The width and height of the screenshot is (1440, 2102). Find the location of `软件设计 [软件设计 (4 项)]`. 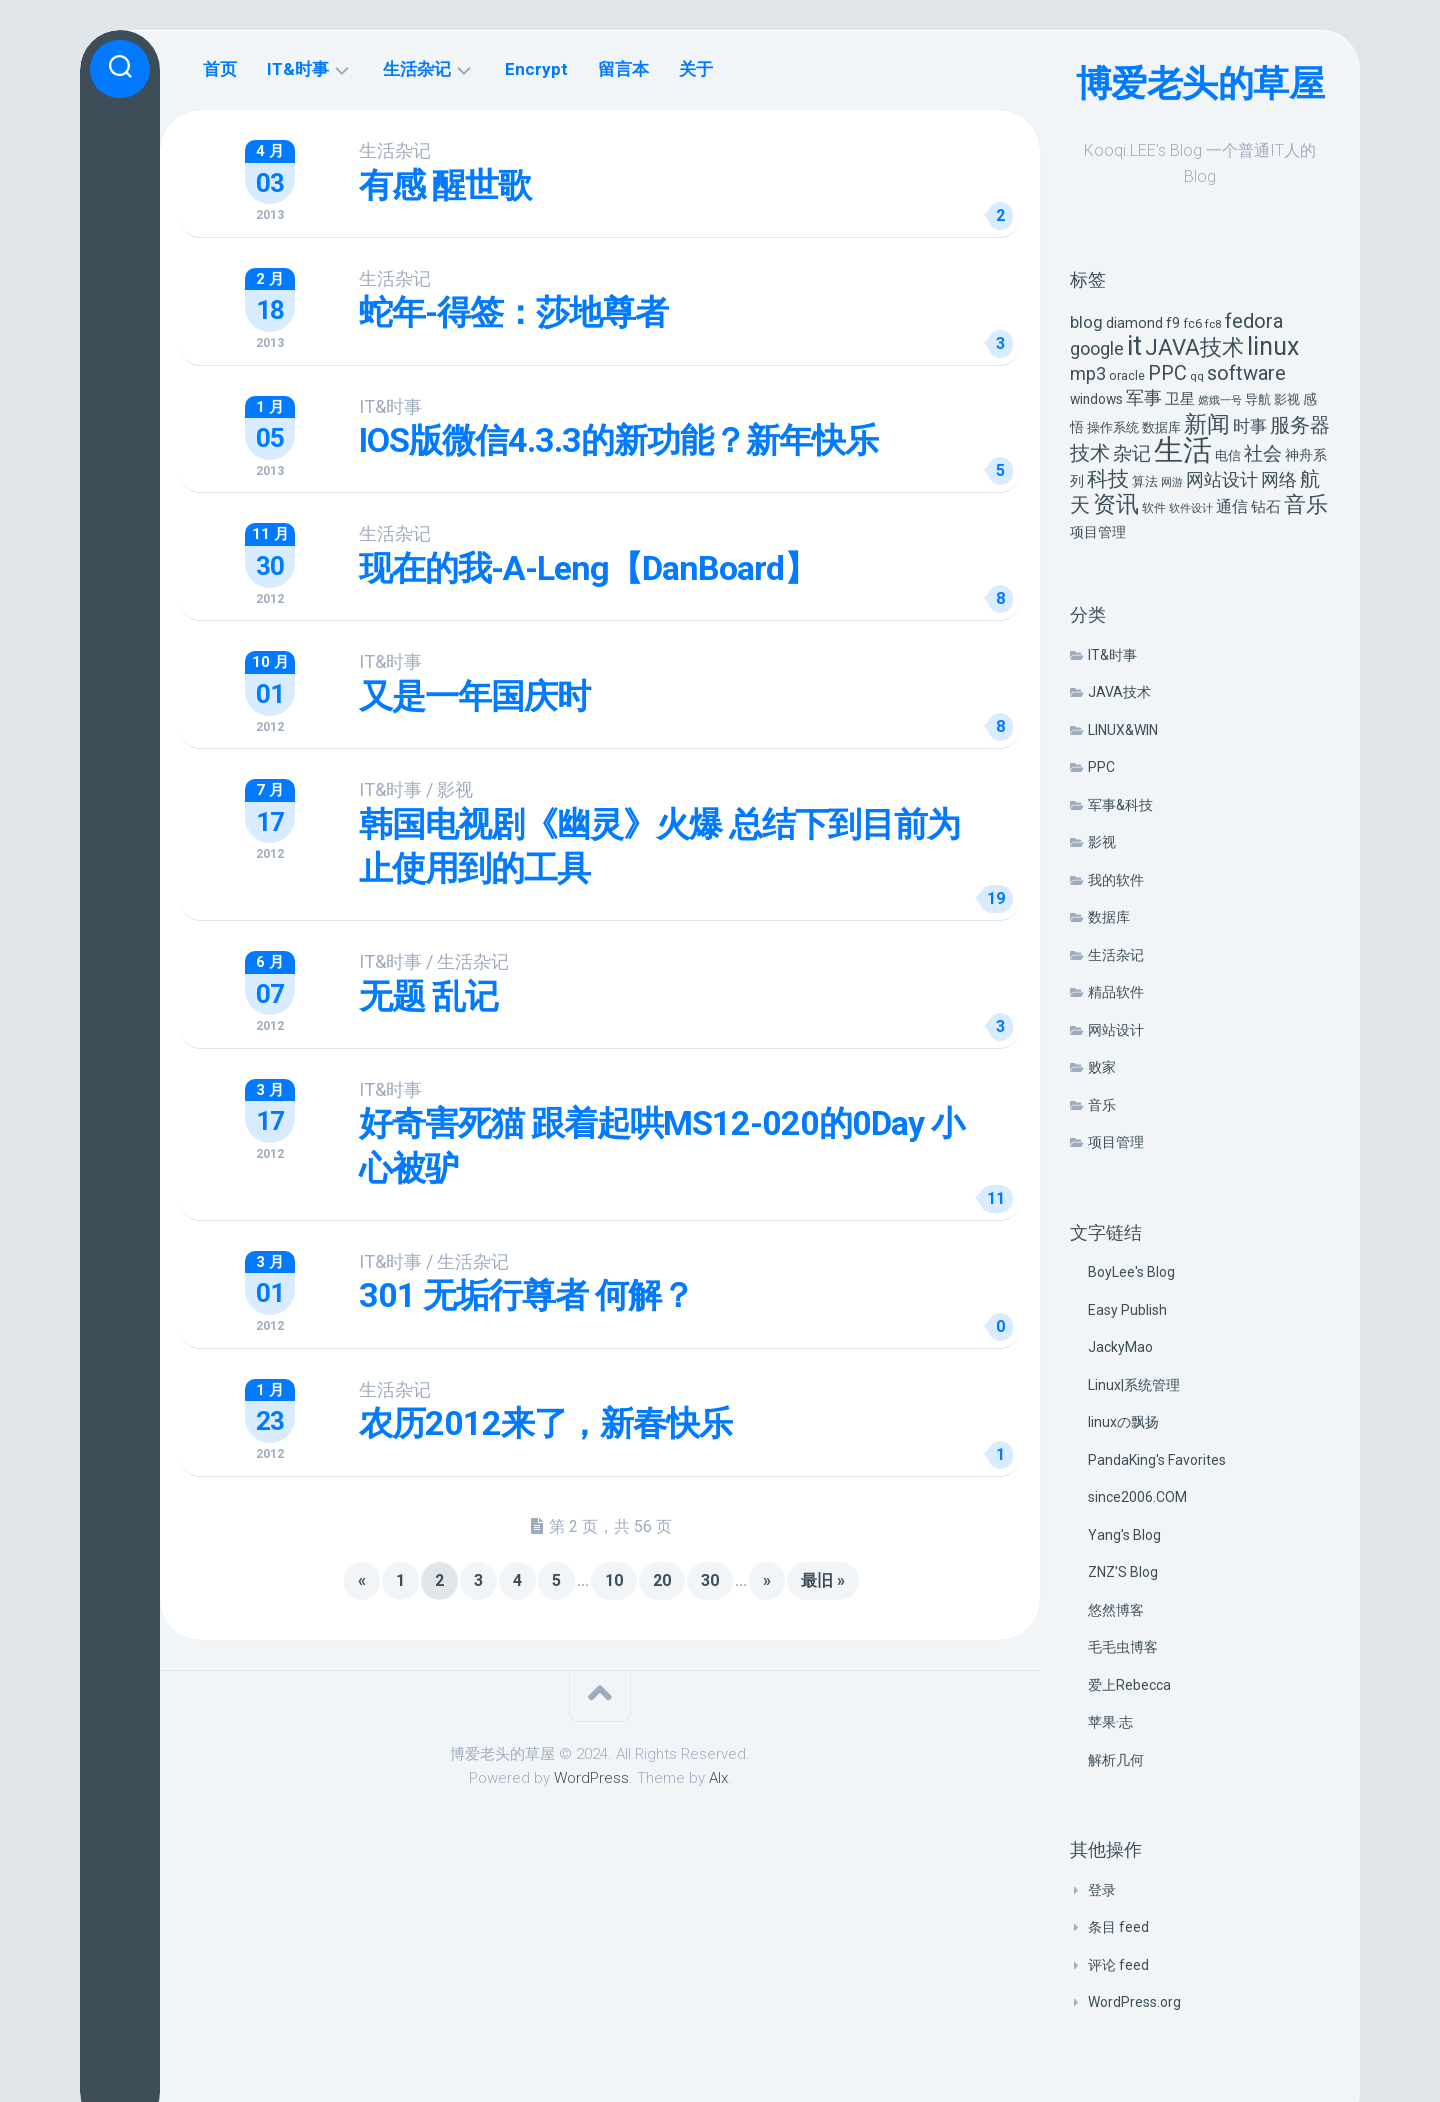

软件设计 [软件设计 (4 项)] is located at coordinates (1191, 508).